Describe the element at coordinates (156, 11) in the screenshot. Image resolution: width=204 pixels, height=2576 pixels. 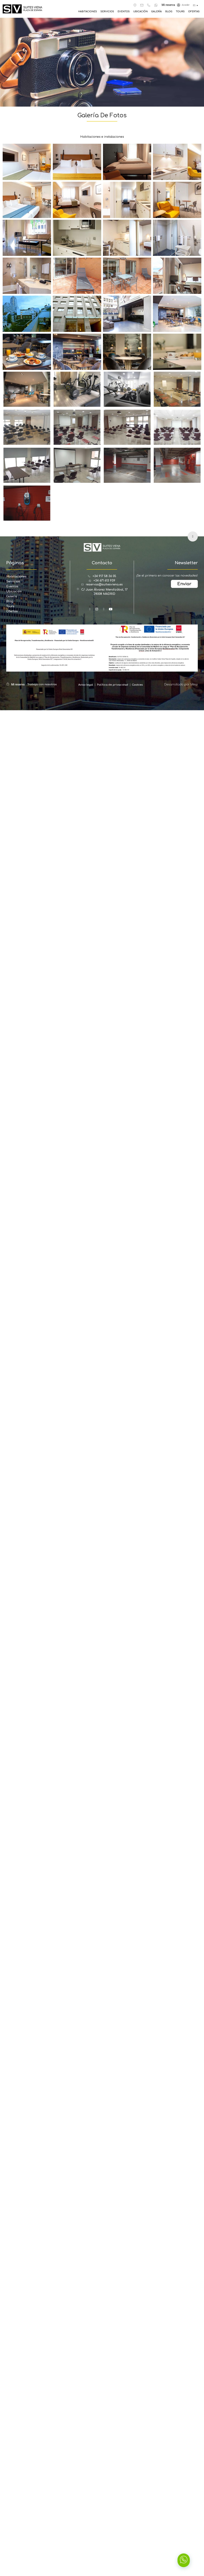
I see `Galería` at that location.